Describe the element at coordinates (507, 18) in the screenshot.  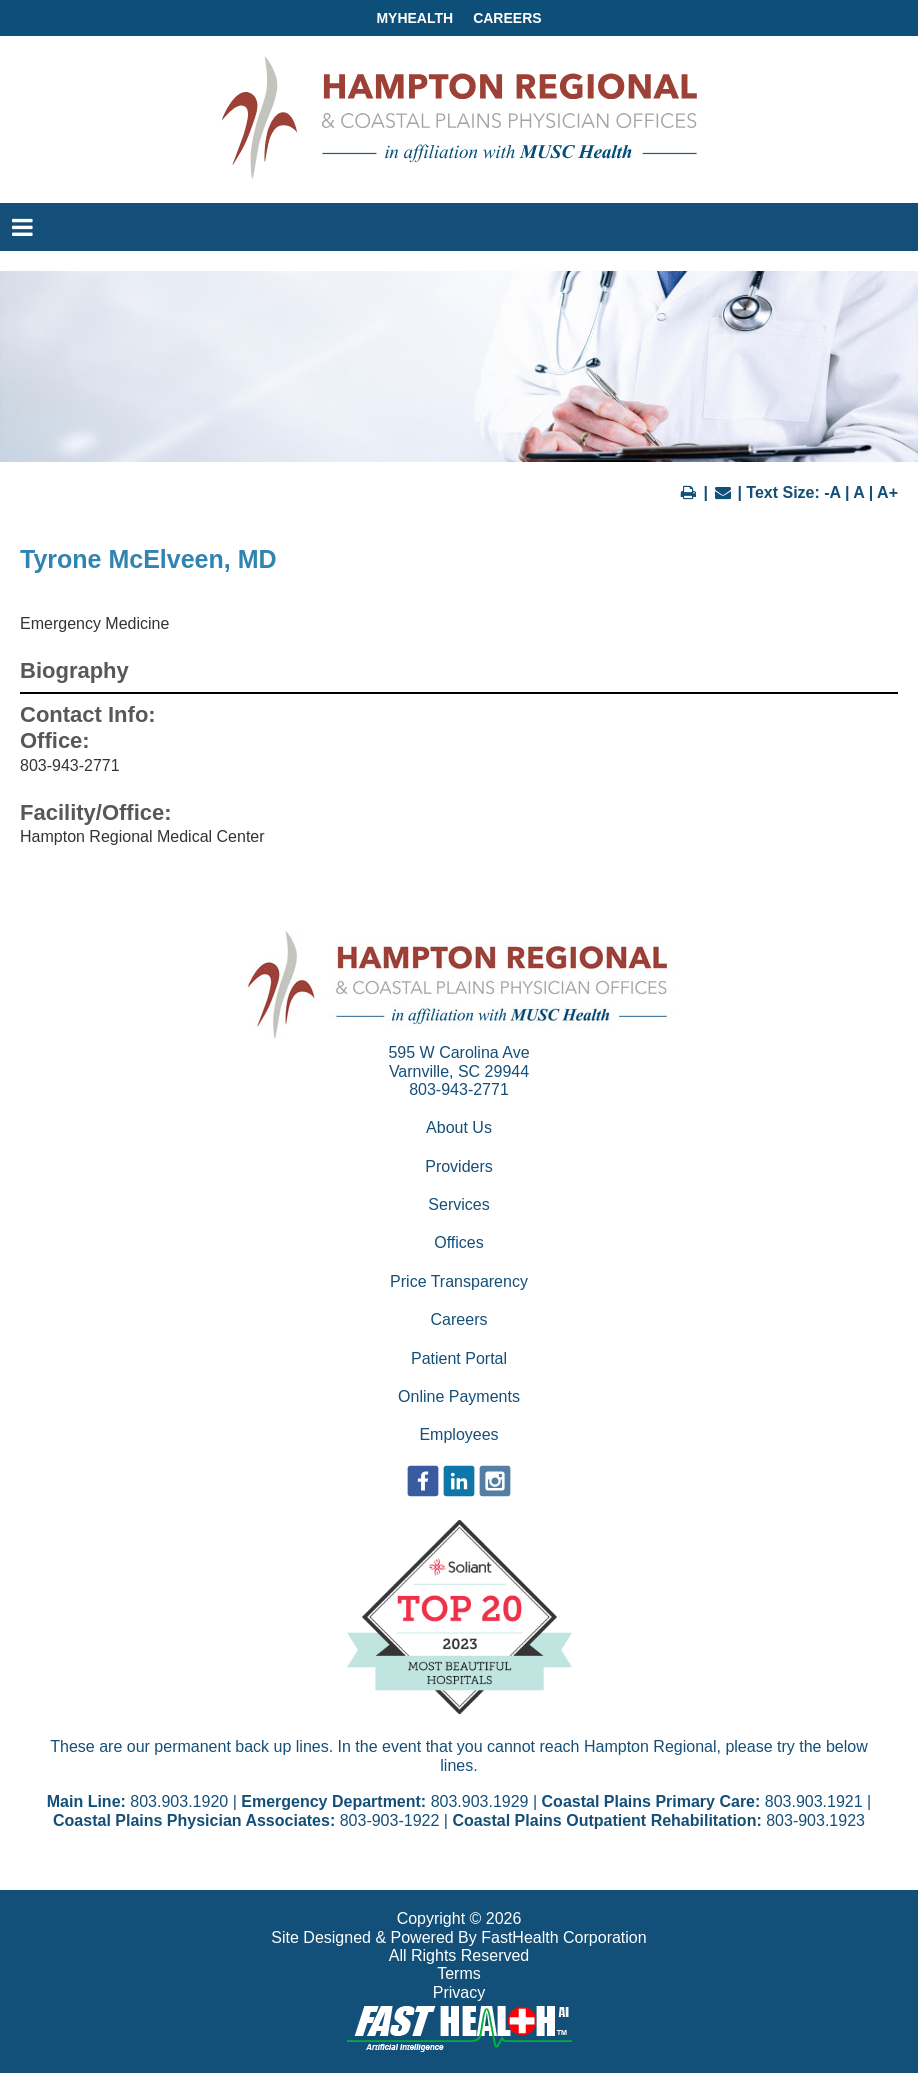
I see `Careers` at that location.